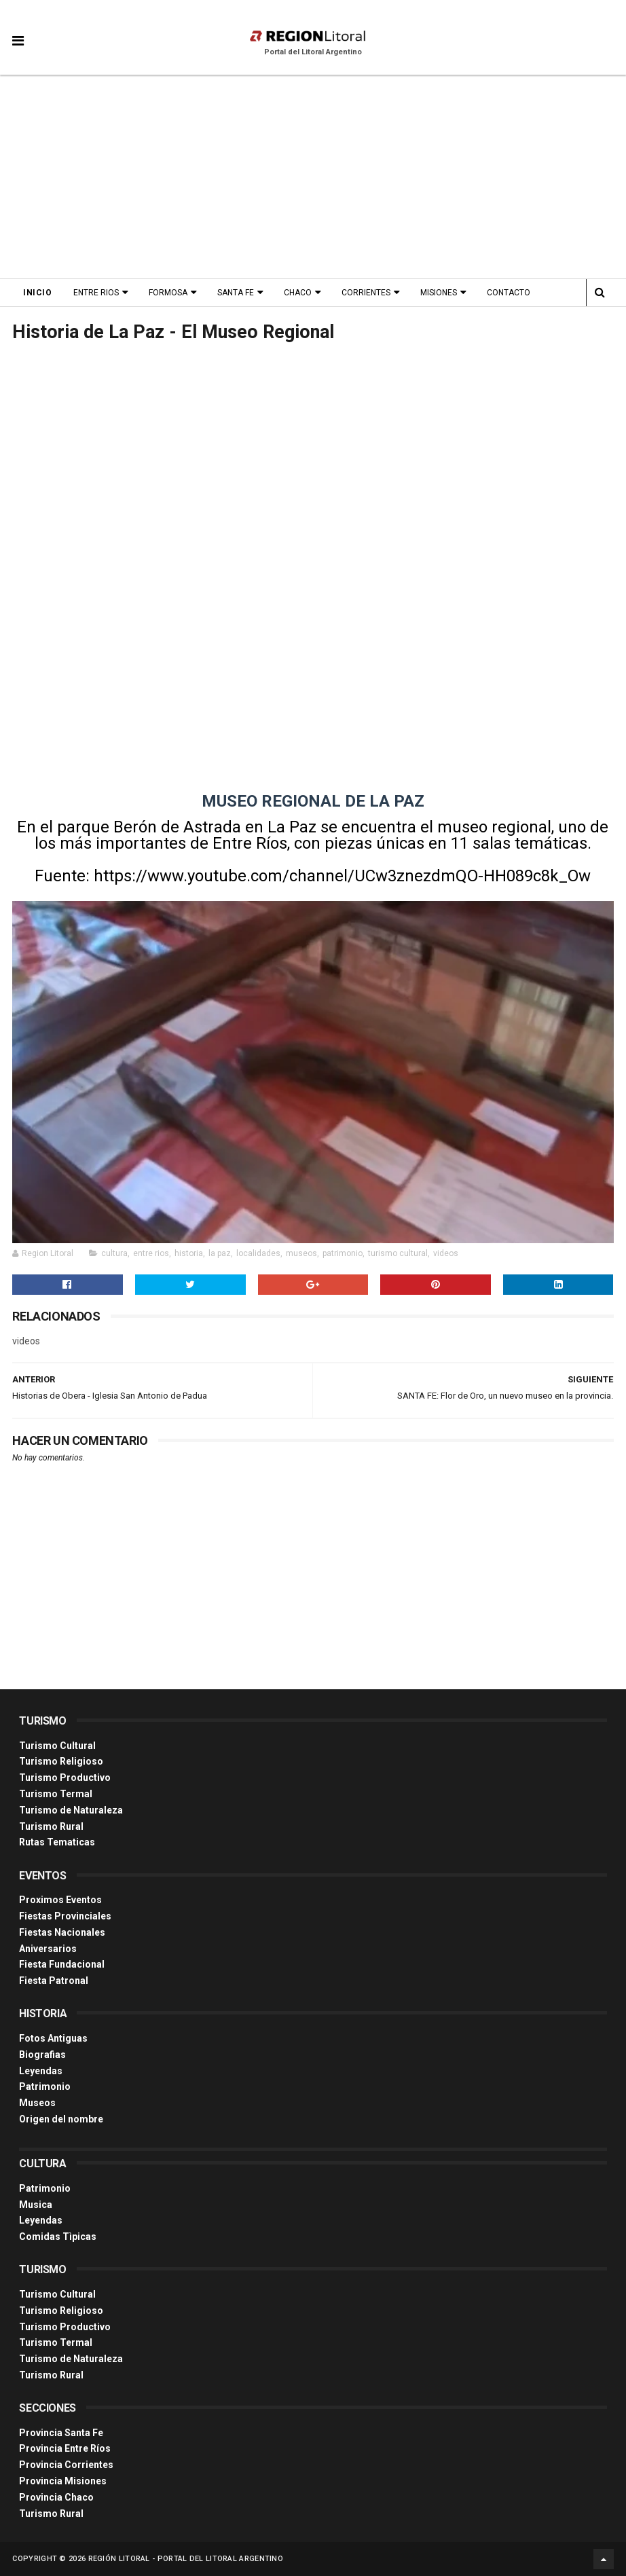  Describe the element at coordinates (65, 1777) in the screenshot. I see `Turismo Productivo` at that location.